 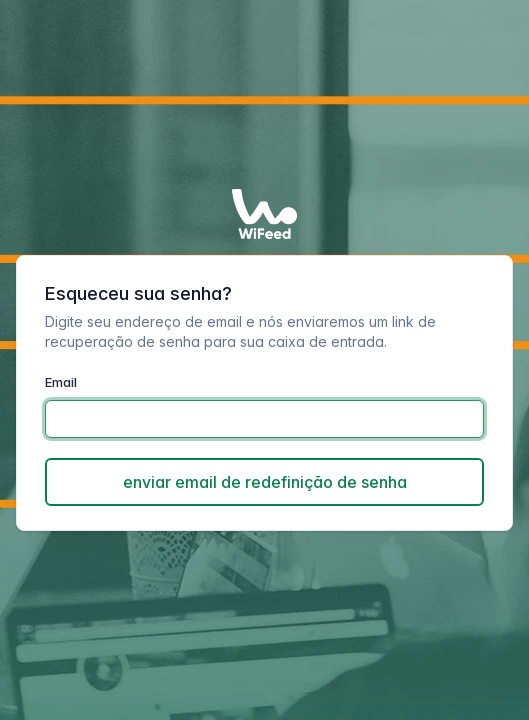 What do you see at coordinates (61, 382) in the screenshot?
I see `Email` at bounding box center [61, 382].